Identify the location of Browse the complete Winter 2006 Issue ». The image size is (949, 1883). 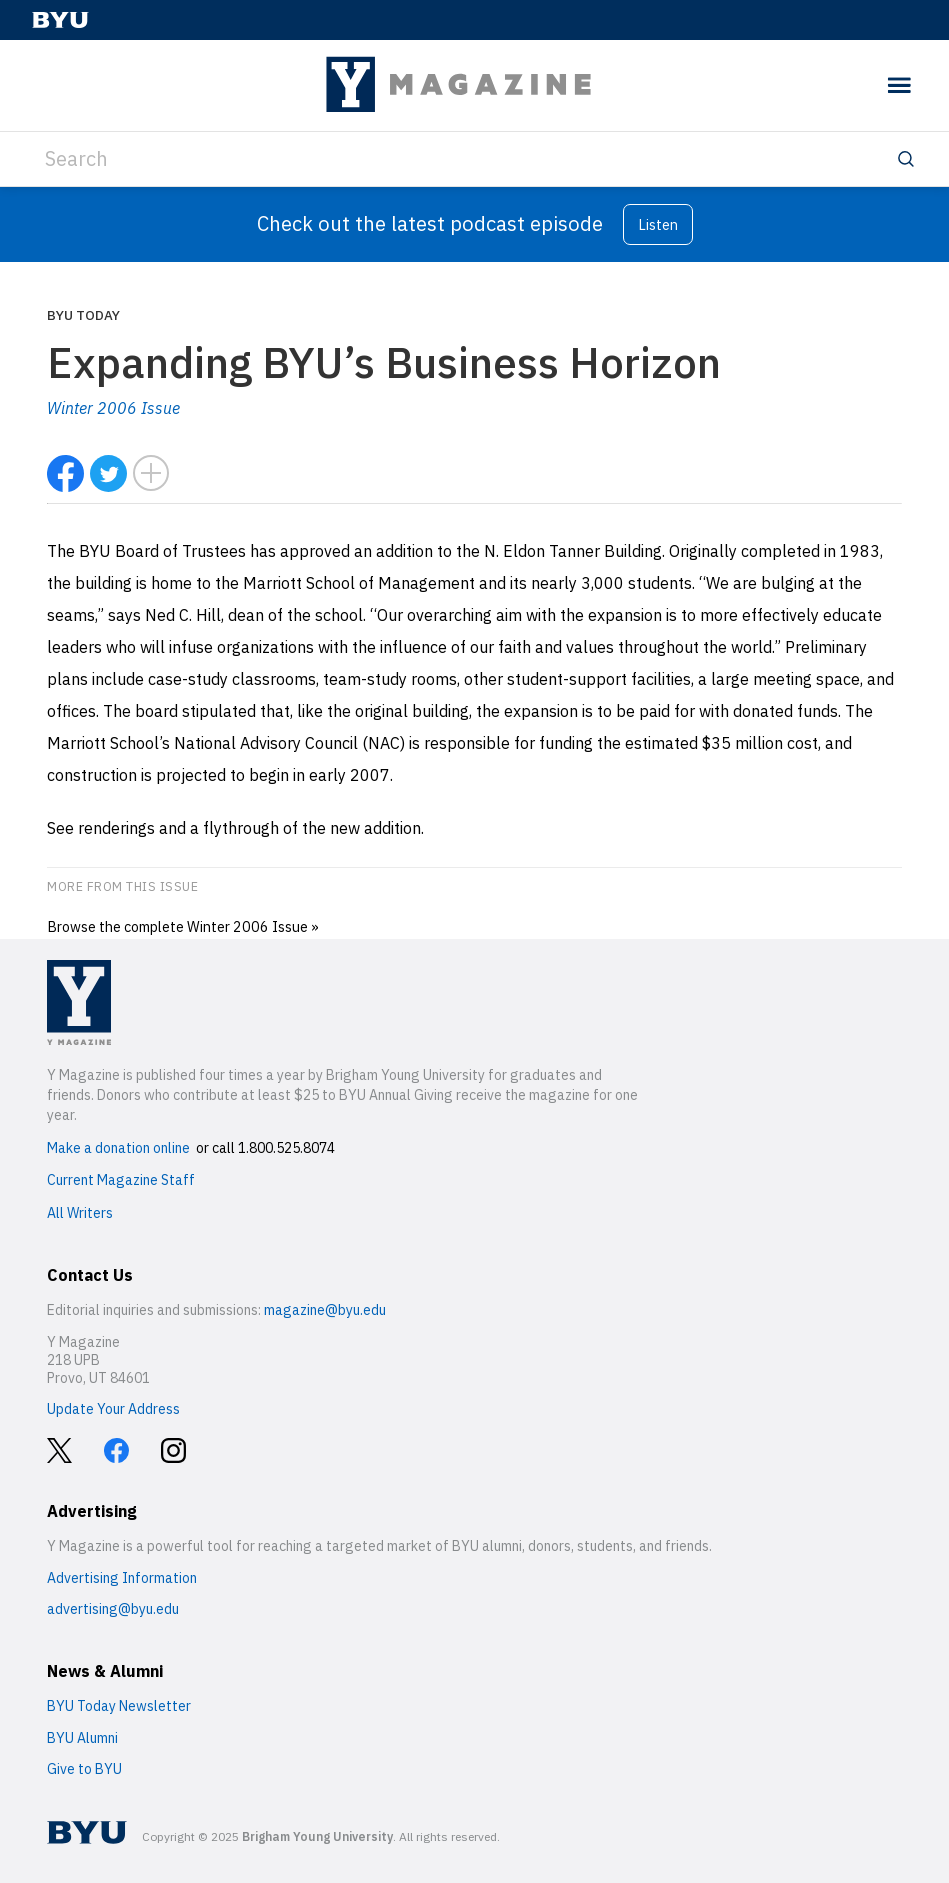
(183, 926).